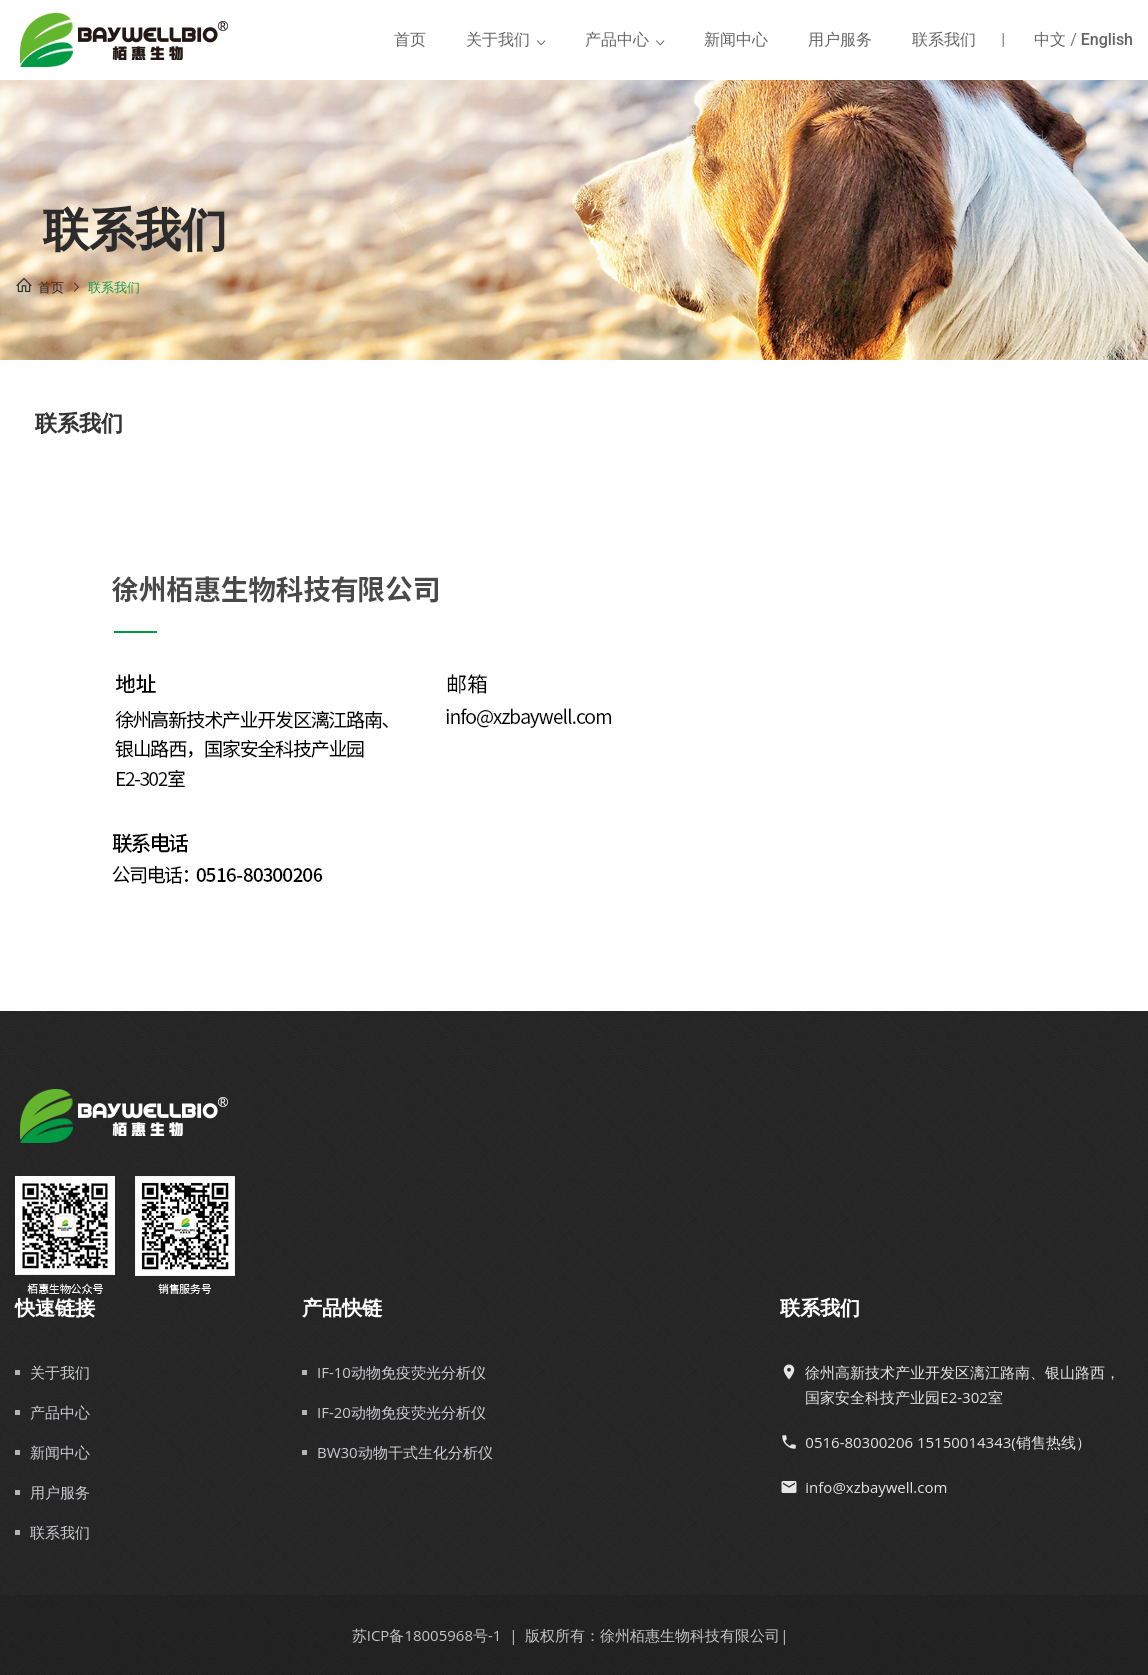 The width and height of the screenshot is (1148, 1675). What do you see at coordinates (405, 1452) in the screenshot?
I see `BW30动物干式生化分析仪` at bounding box center [405, 1452].